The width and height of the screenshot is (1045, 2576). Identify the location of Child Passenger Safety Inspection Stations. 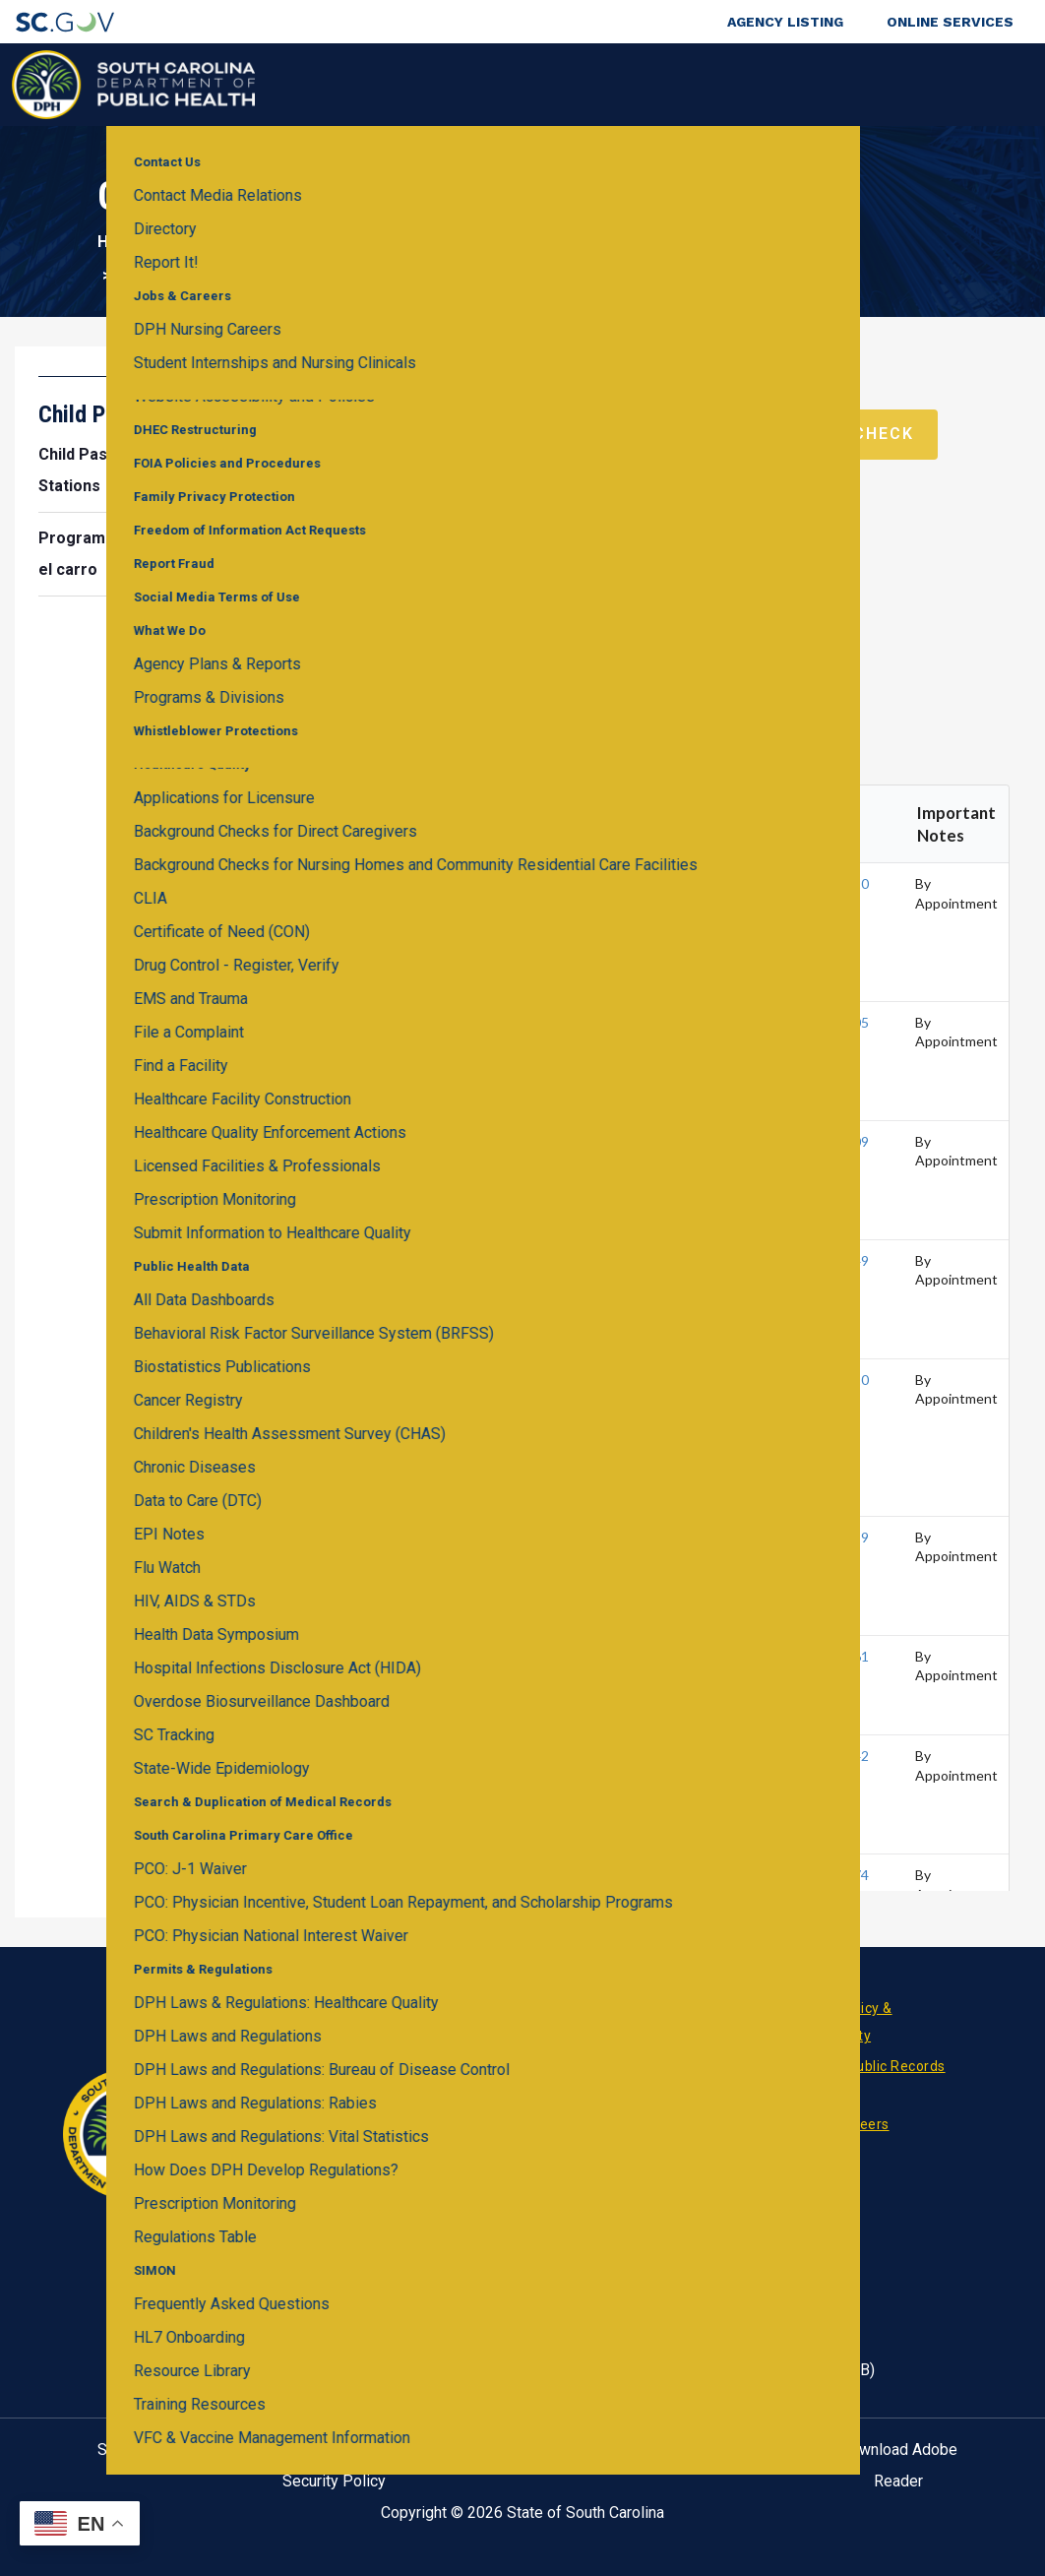
(167, 470).